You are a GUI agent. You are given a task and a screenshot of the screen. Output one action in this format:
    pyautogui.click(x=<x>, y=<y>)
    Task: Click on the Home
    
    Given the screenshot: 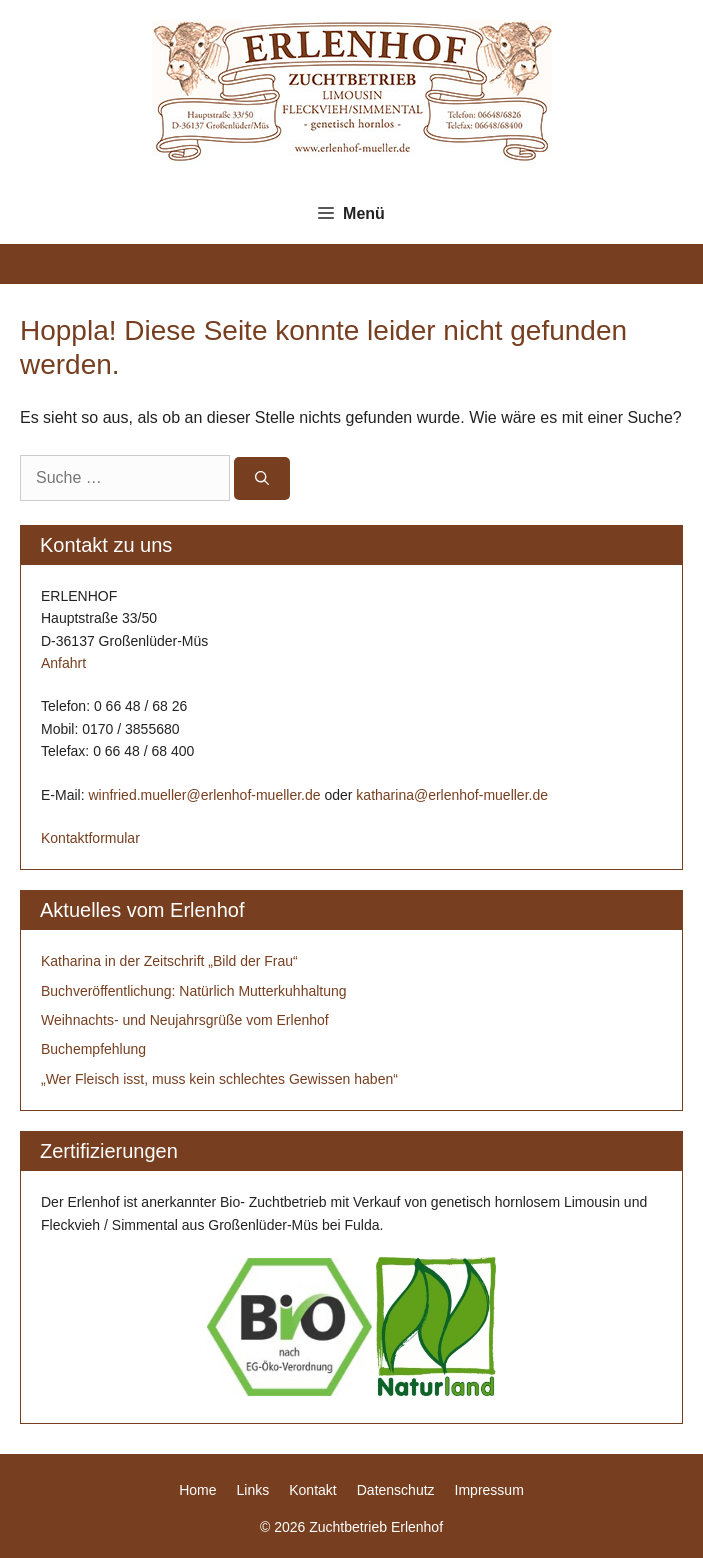 What is the action you would take?
    pyautogui.click(x=197, y=1490)
    